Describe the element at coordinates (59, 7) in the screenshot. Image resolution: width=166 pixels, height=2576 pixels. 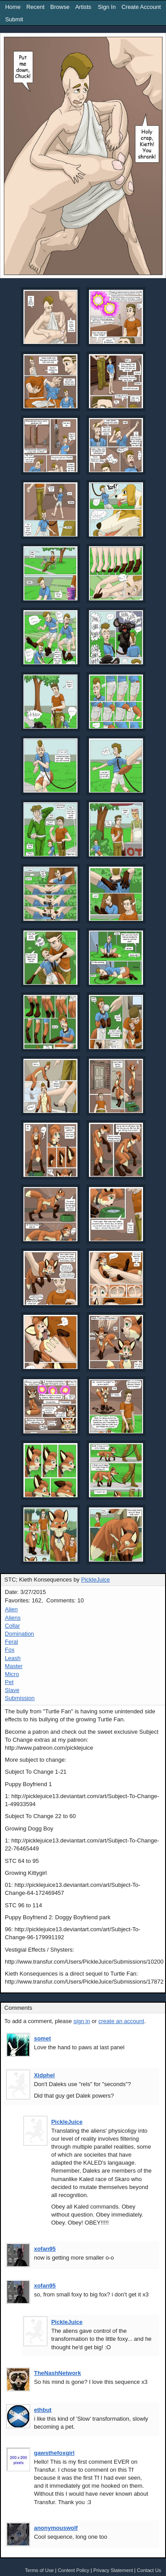
I see `Browse` at that location.